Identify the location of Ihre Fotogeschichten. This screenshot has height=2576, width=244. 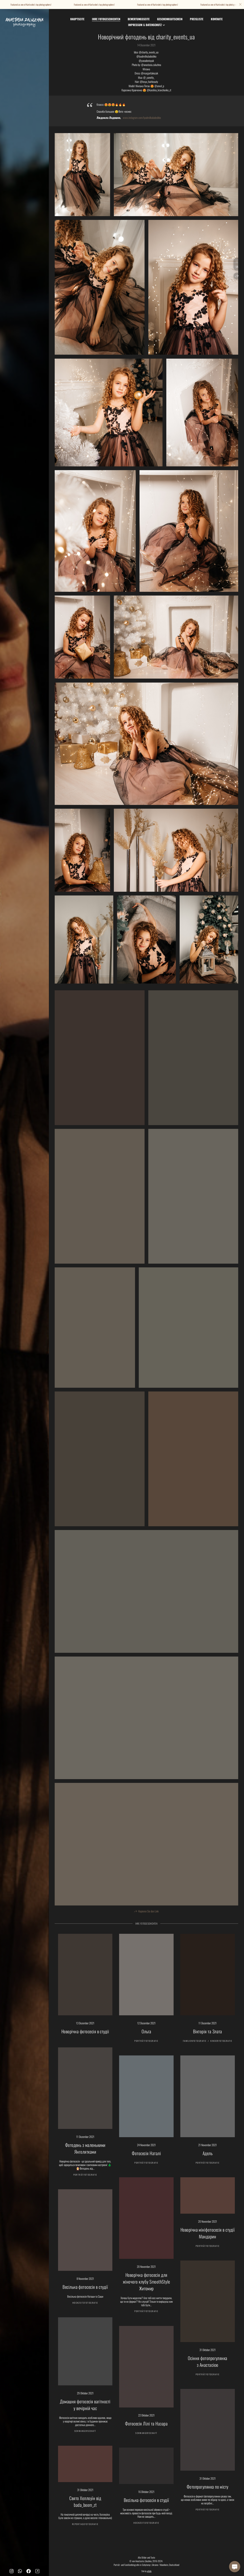
(106, 19).